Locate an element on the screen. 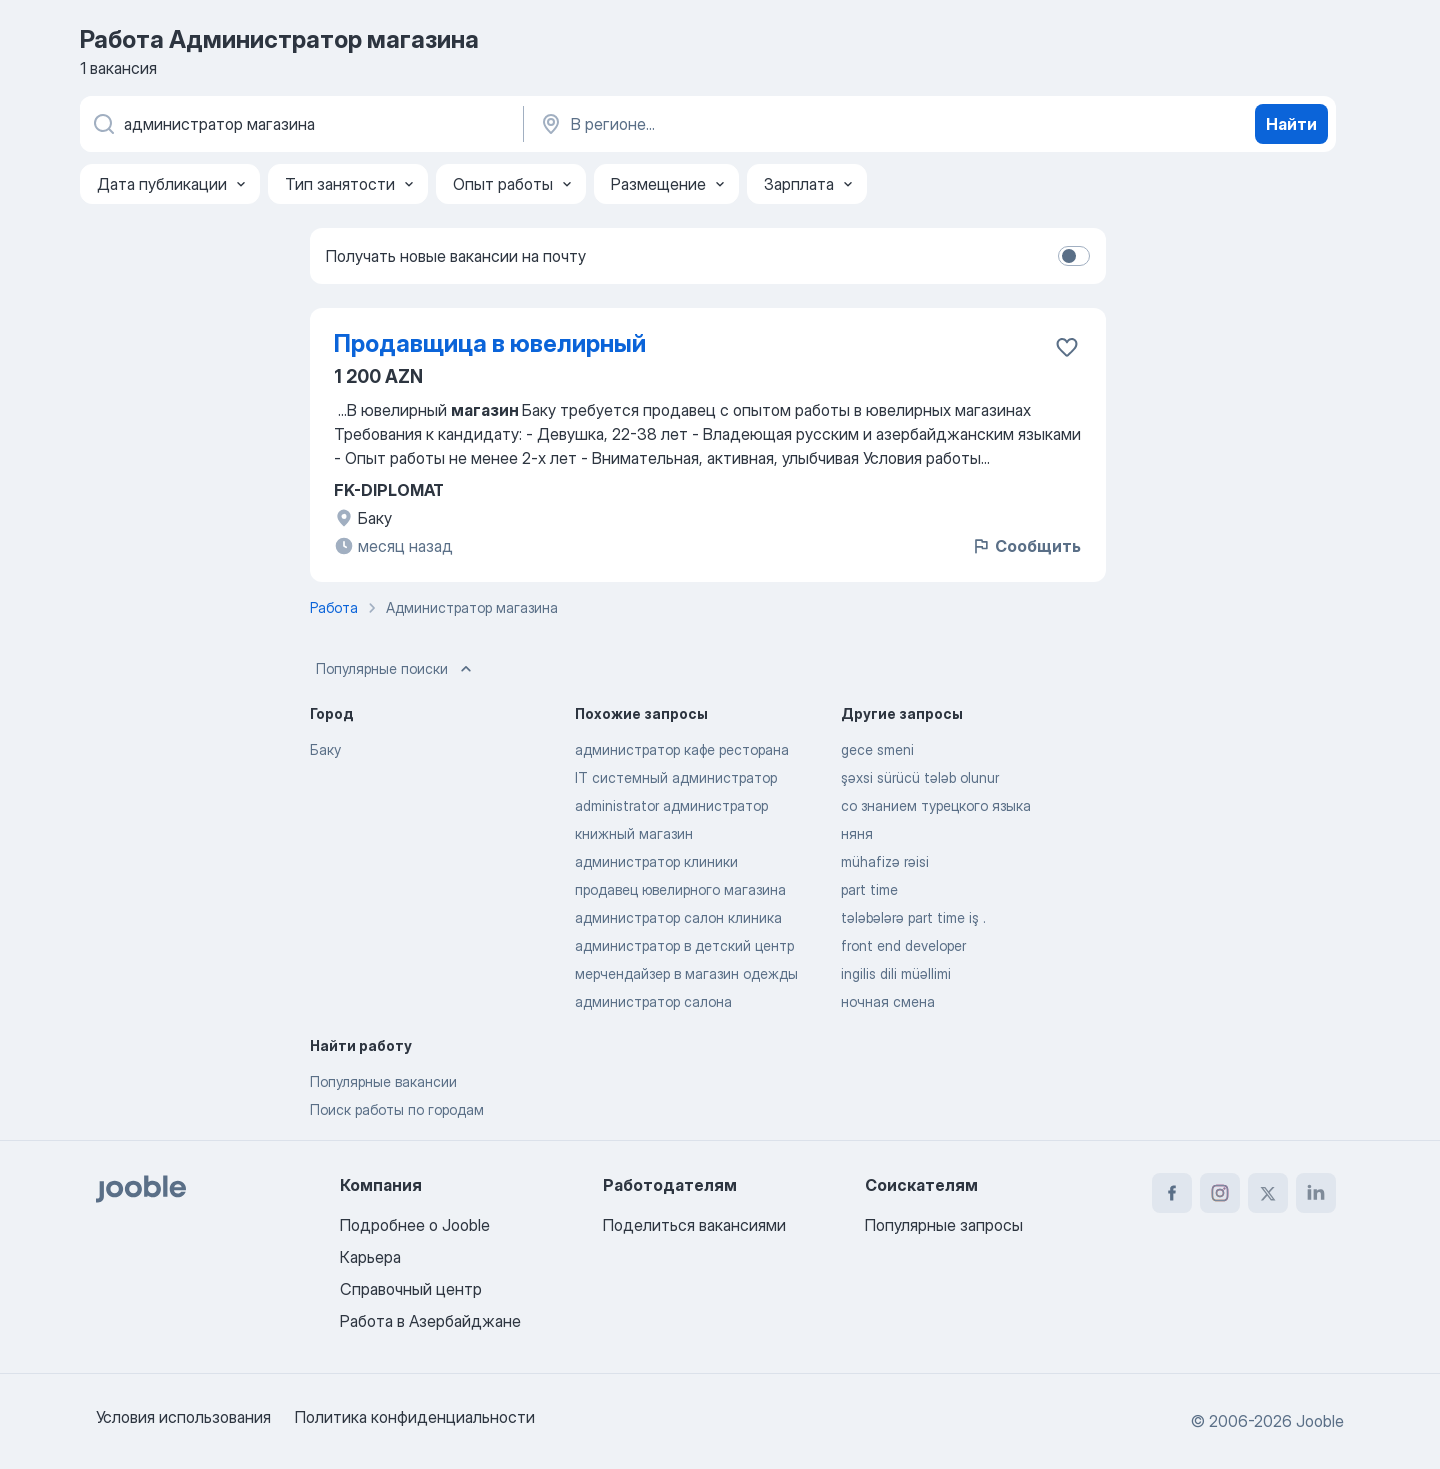  Продавщица в ювелирный is located at coordinates (490, 343).